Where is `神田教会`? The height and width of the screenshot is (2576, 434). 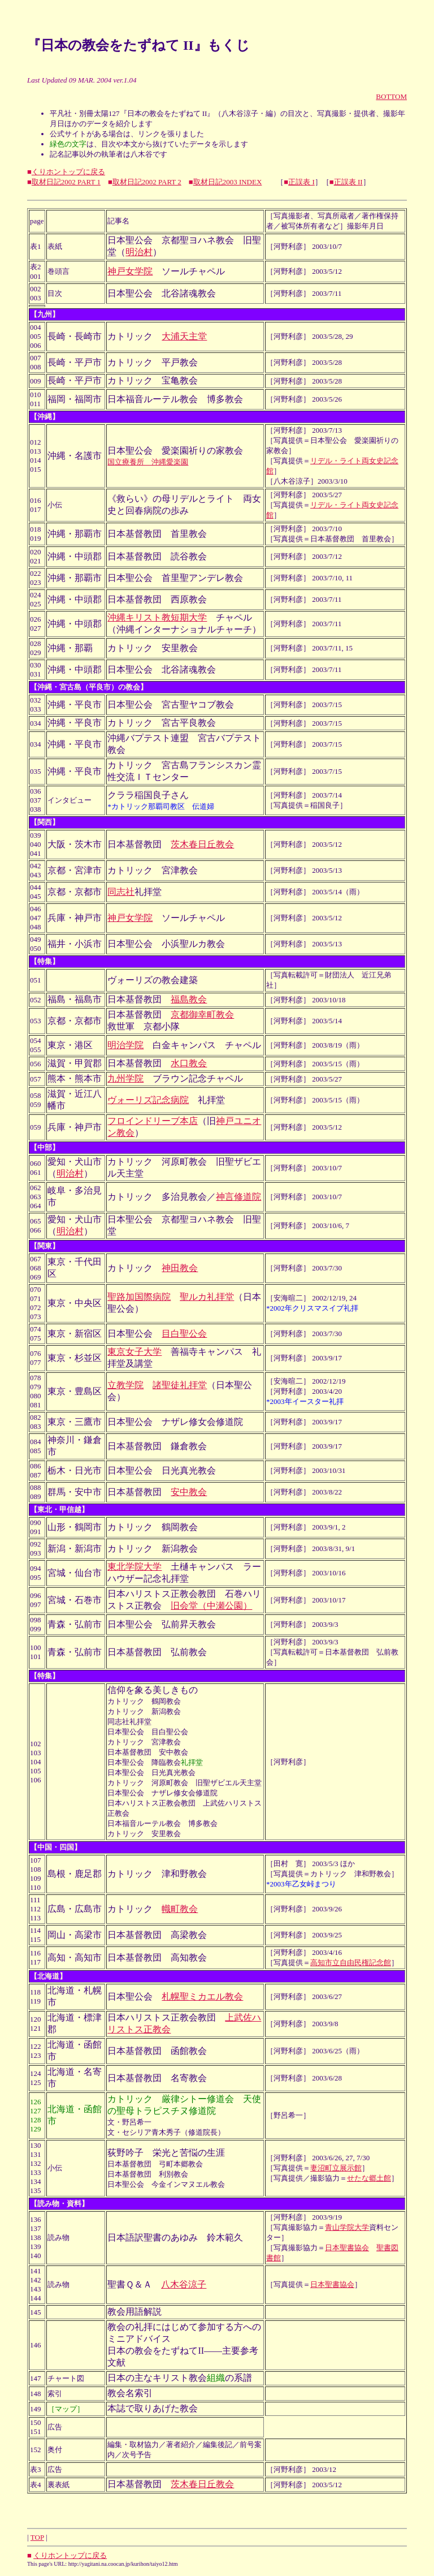
神田教会 is located at coordinates (180, 1268).